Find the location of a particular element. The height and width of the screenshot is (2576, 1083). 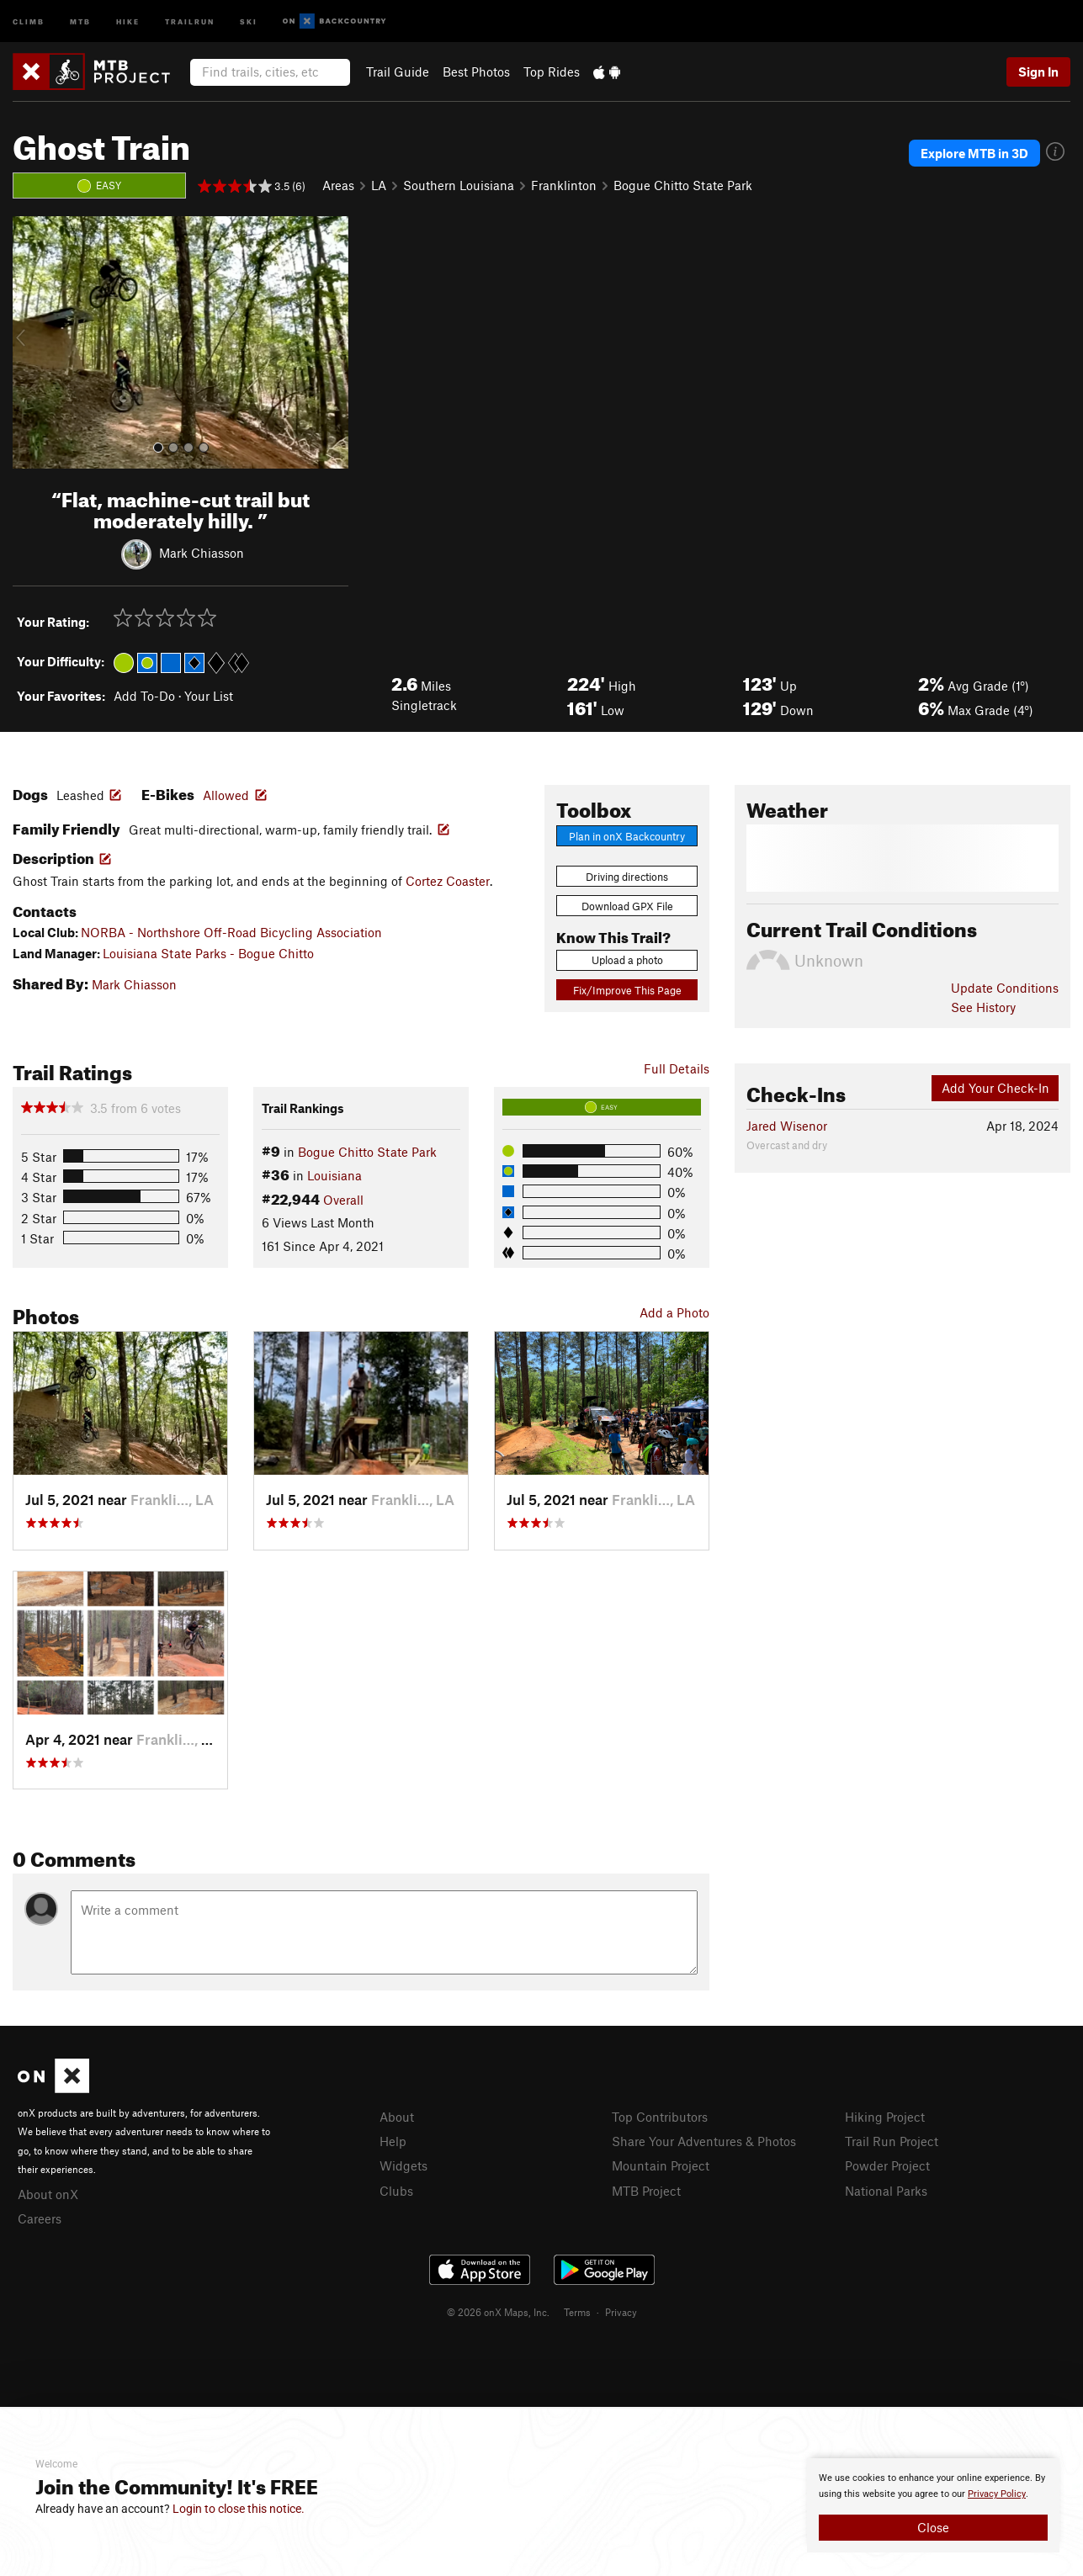

NORBA - Northshore Off-Road Bicycling Association is located at coordinates (231, 932).